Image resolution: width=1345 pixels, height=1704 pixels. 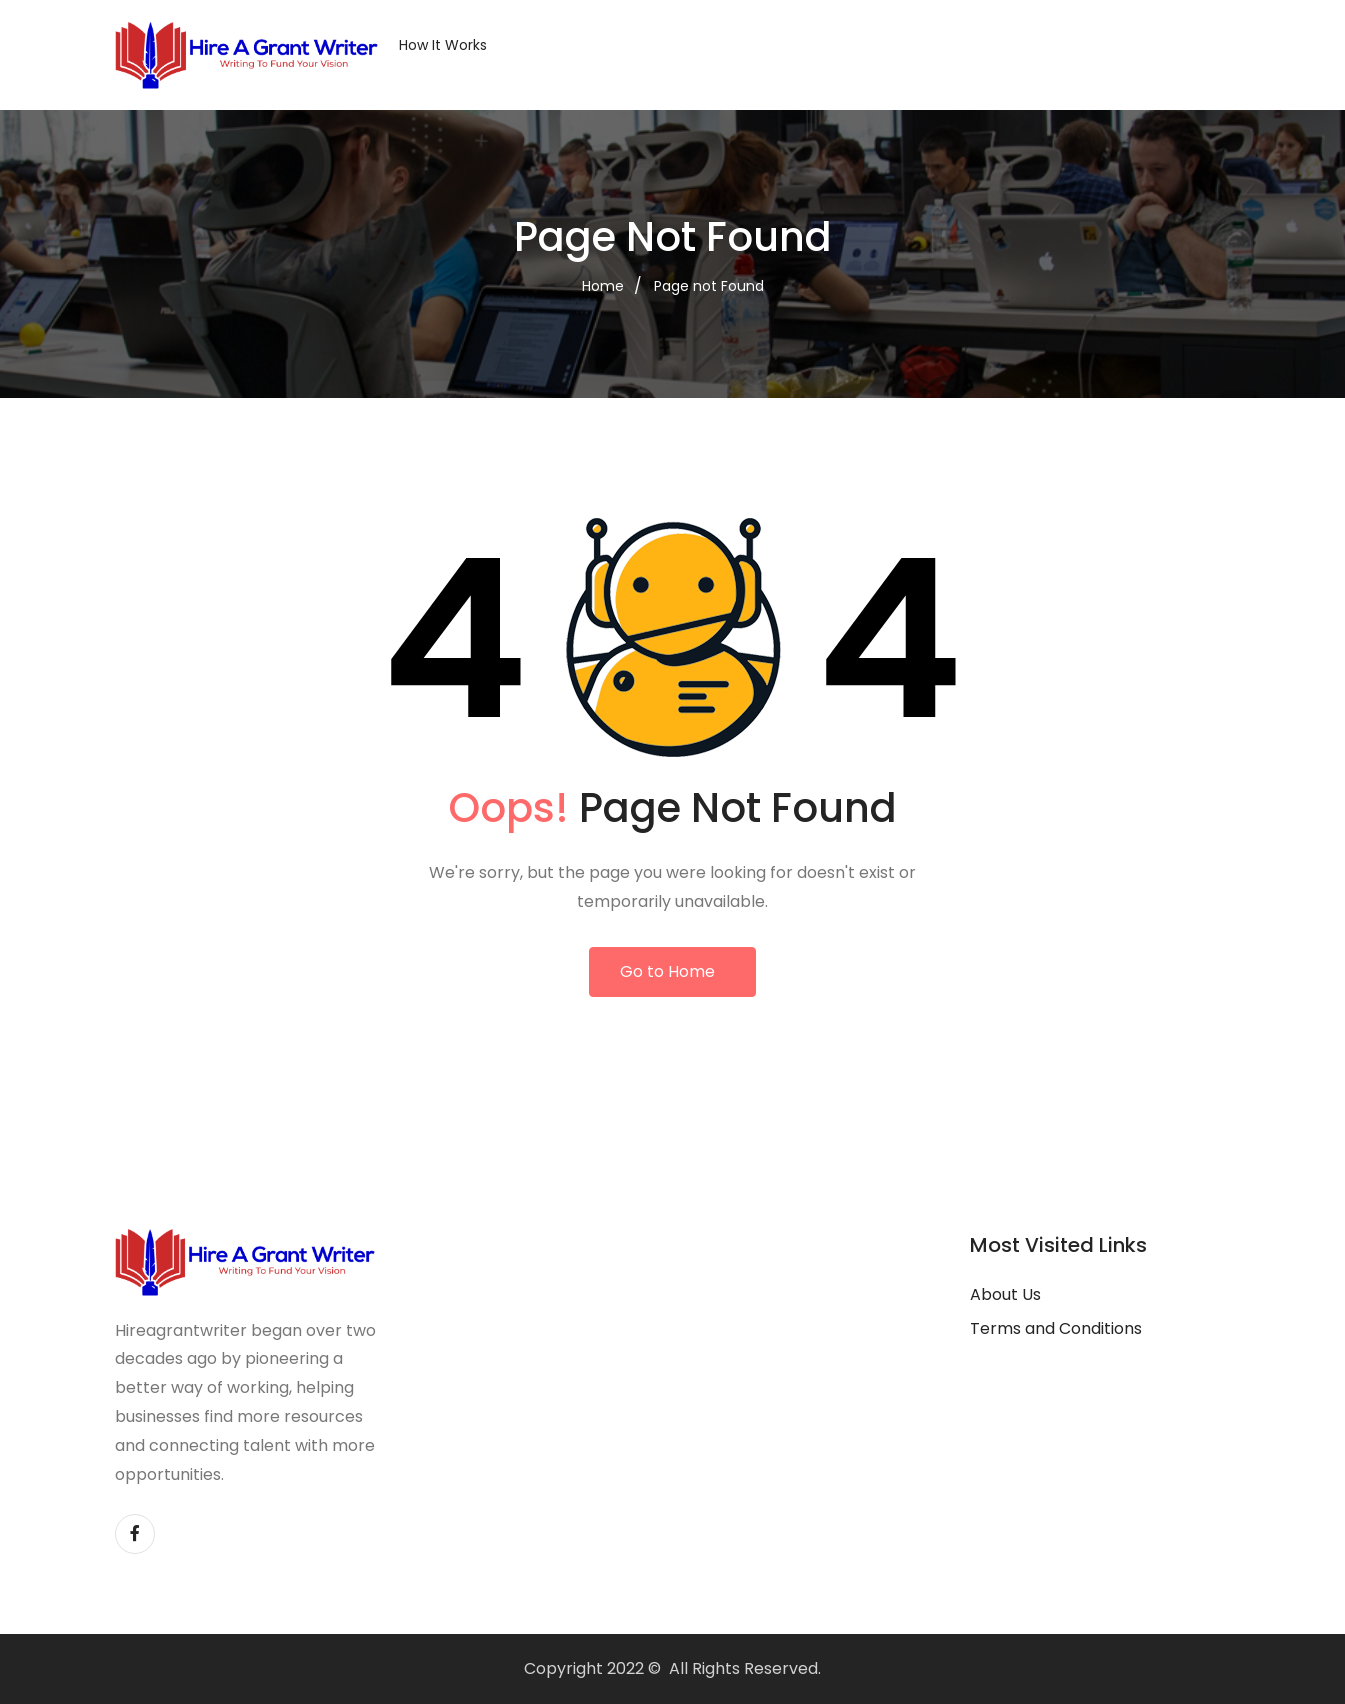 I want to click on About Us, so click(x=1005, y=1294).